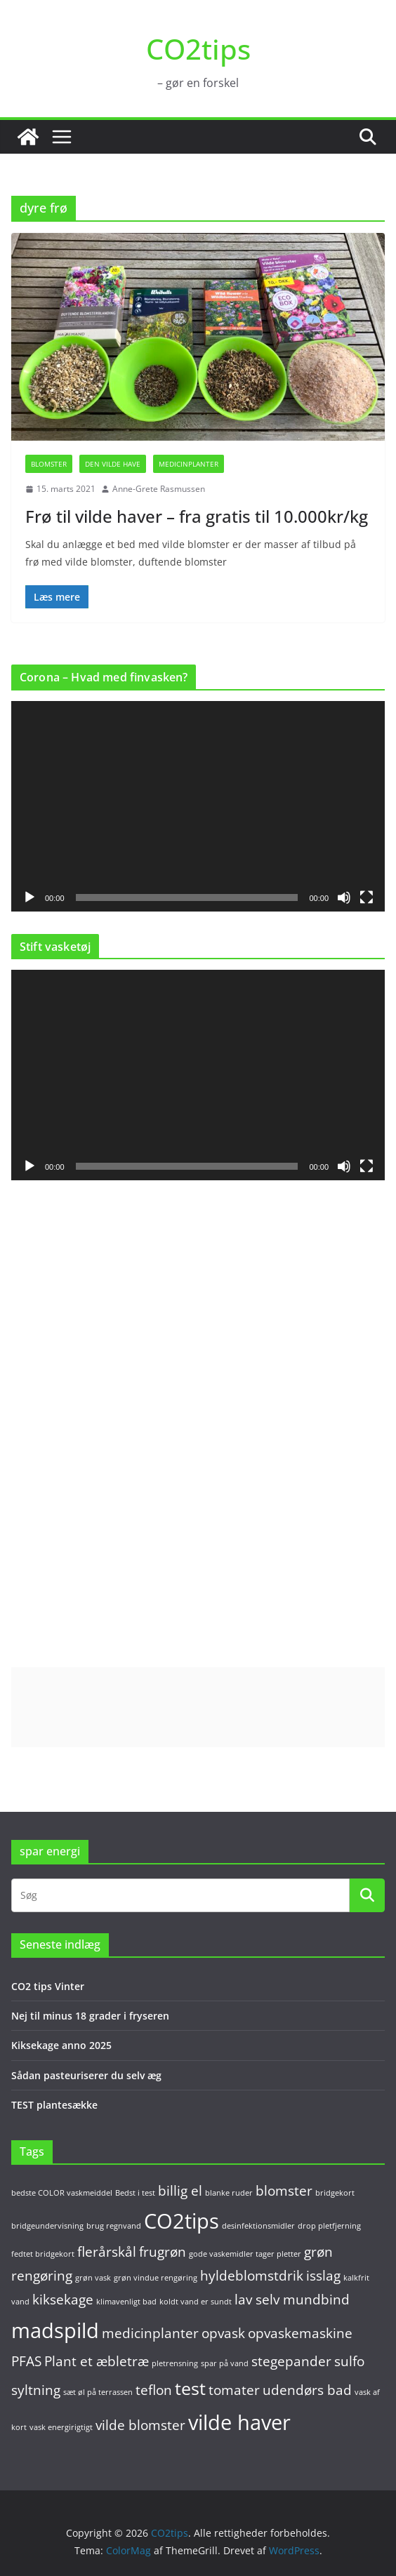 This screenshot has width=396, height=2576. Describe the element at coordinates (188, 464) in the screenshot. I see `Medicinplanter` at that location.